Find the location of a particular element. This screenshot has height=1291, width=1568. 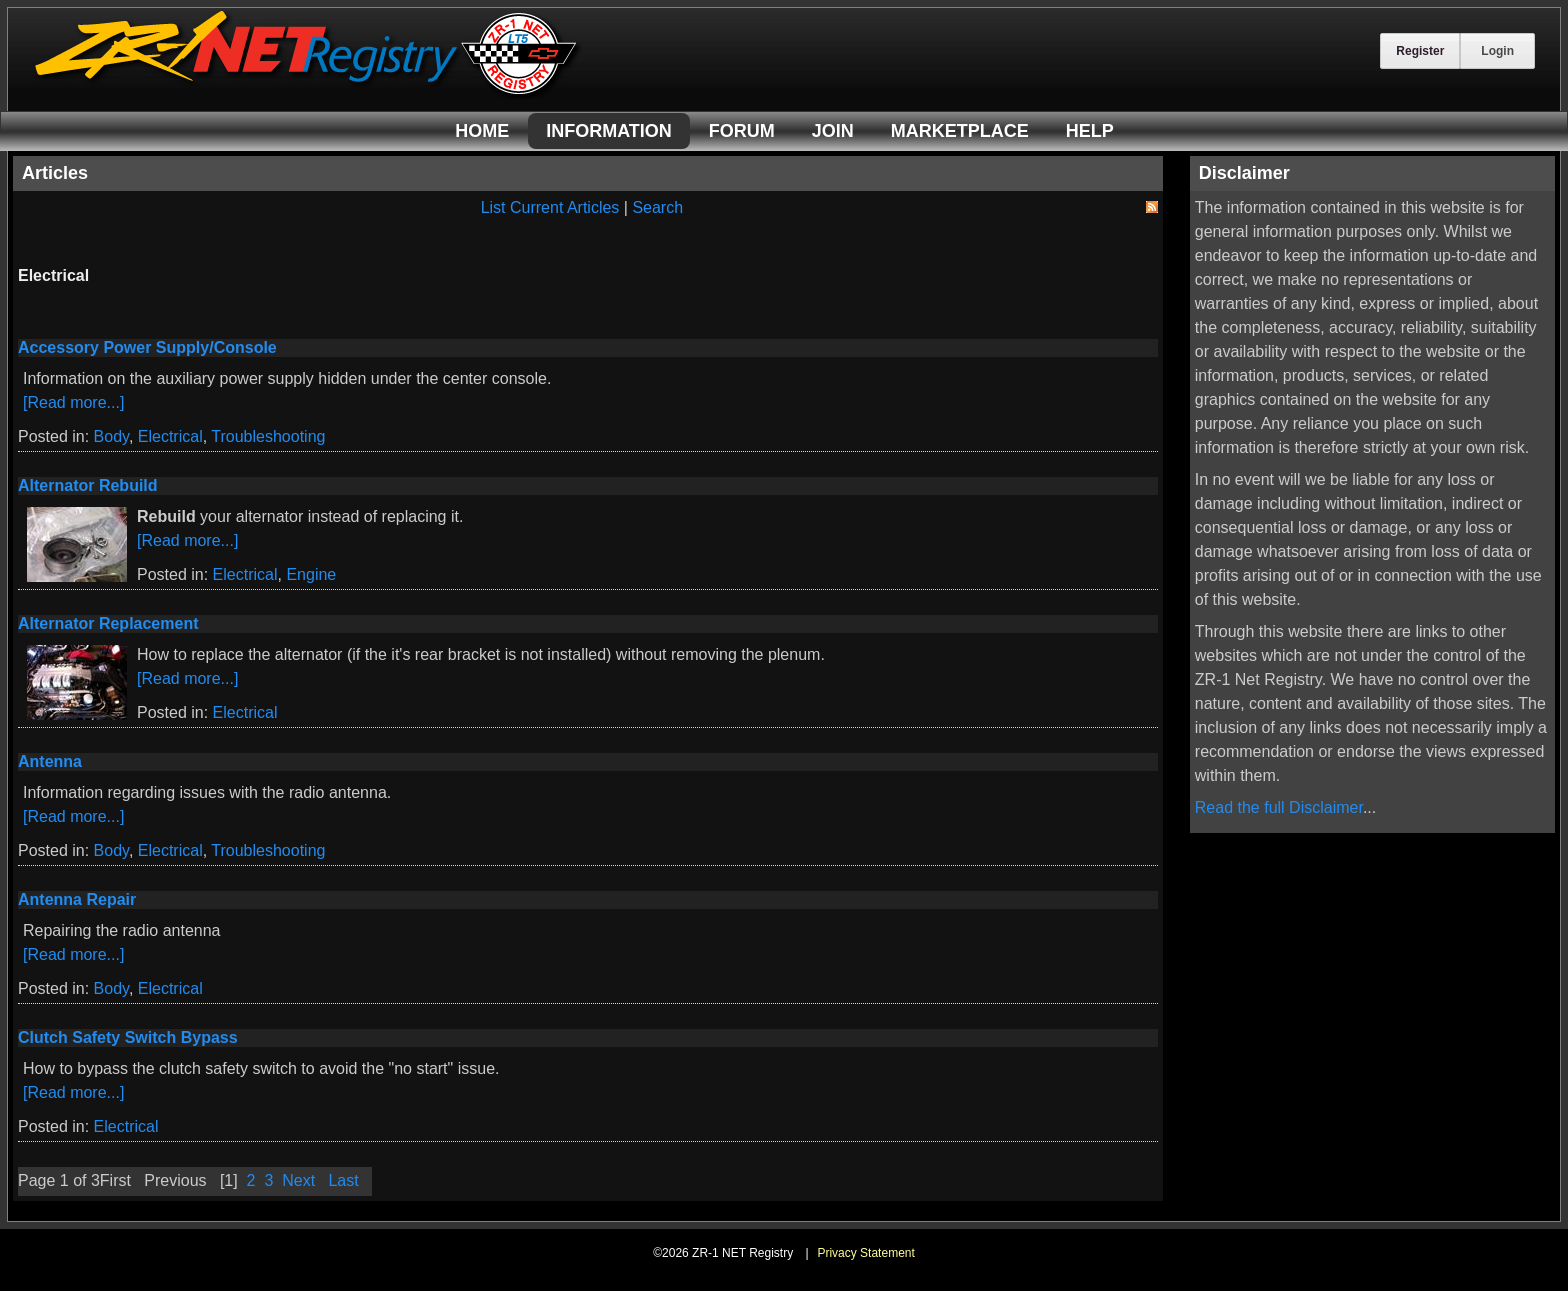

Login is located at coordinates (1497, 51).